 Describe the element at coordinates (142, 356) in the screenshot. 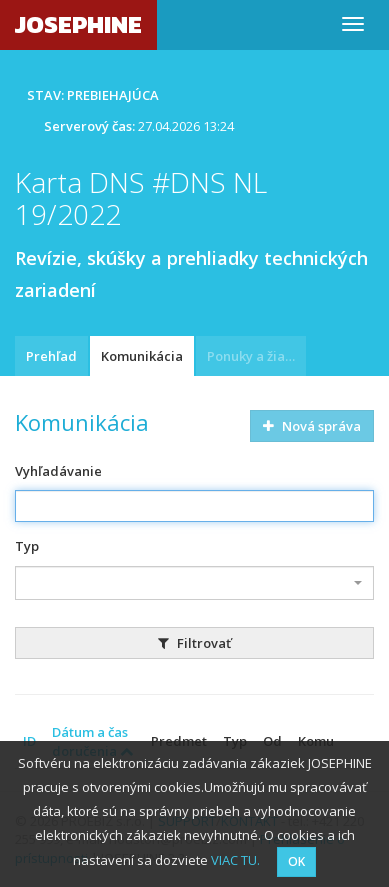

I see `Komunikácia` at that location.